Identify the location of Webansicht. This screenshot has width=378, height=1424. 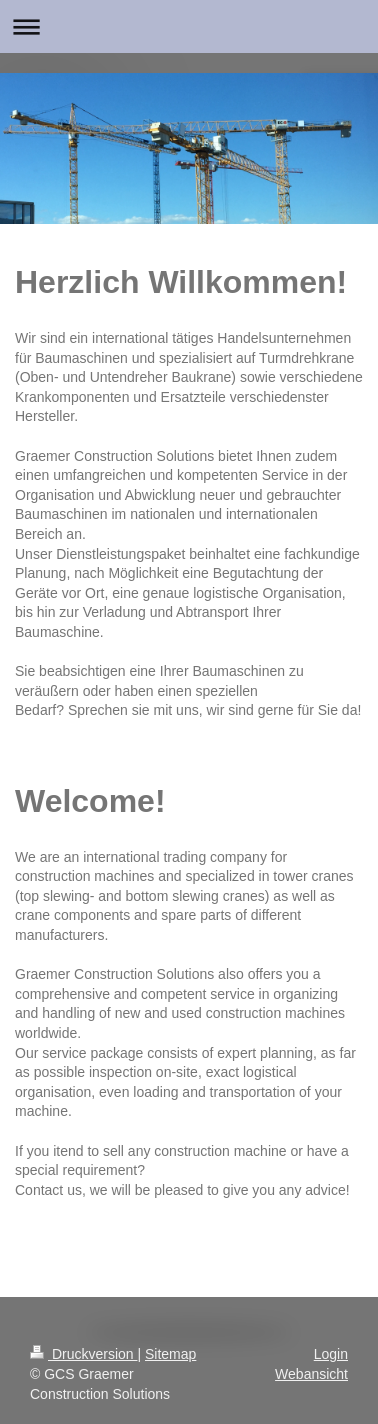
(311, 1374).